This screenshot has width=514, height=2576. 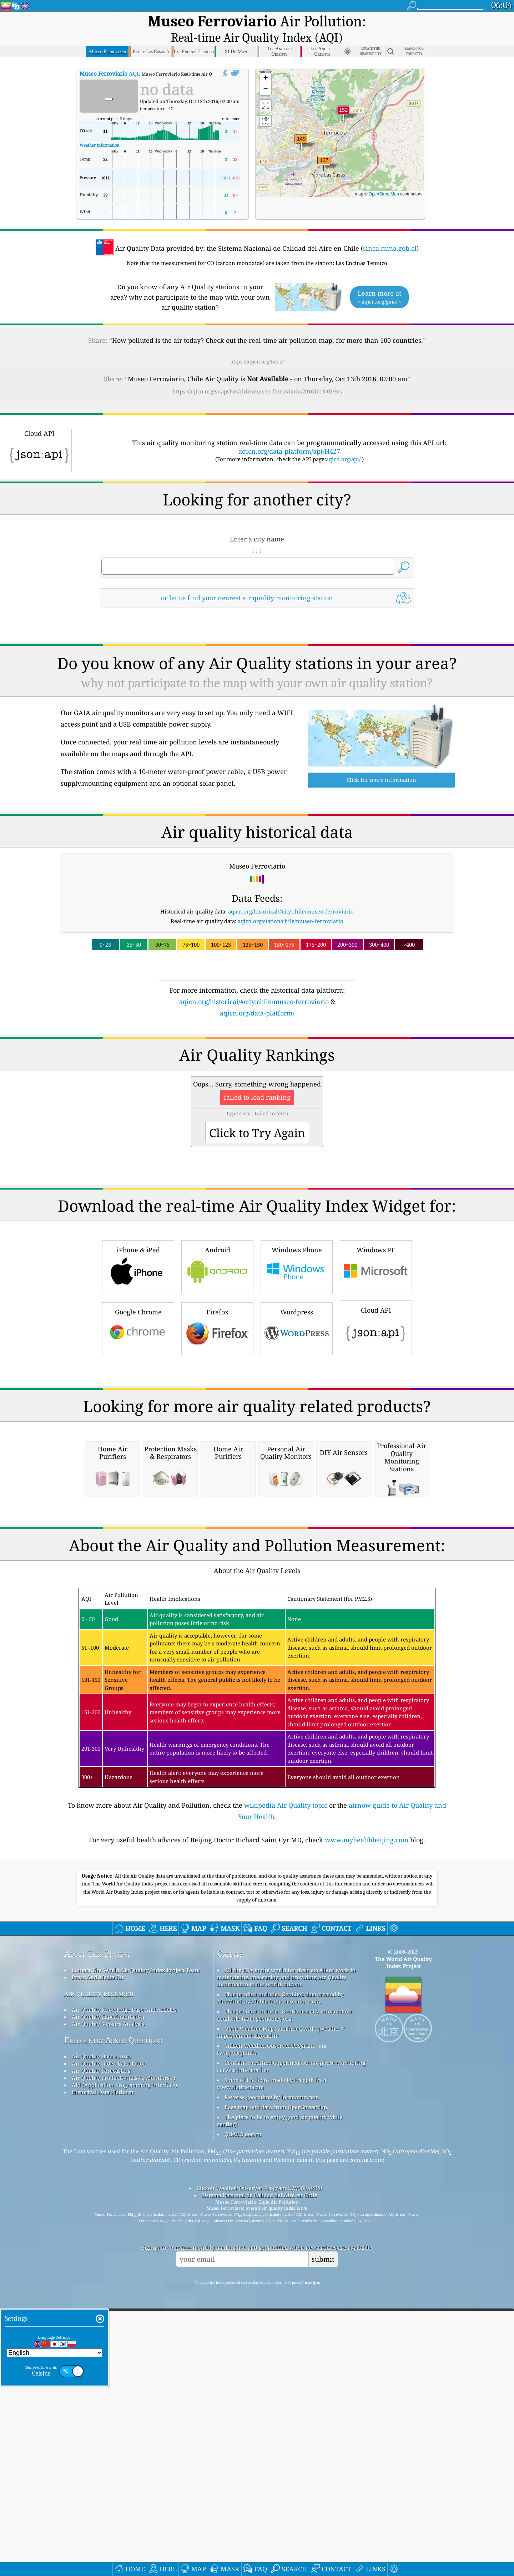 I want to click on Base map and data from OpenStreetMap., so click(x=276, y=2391).